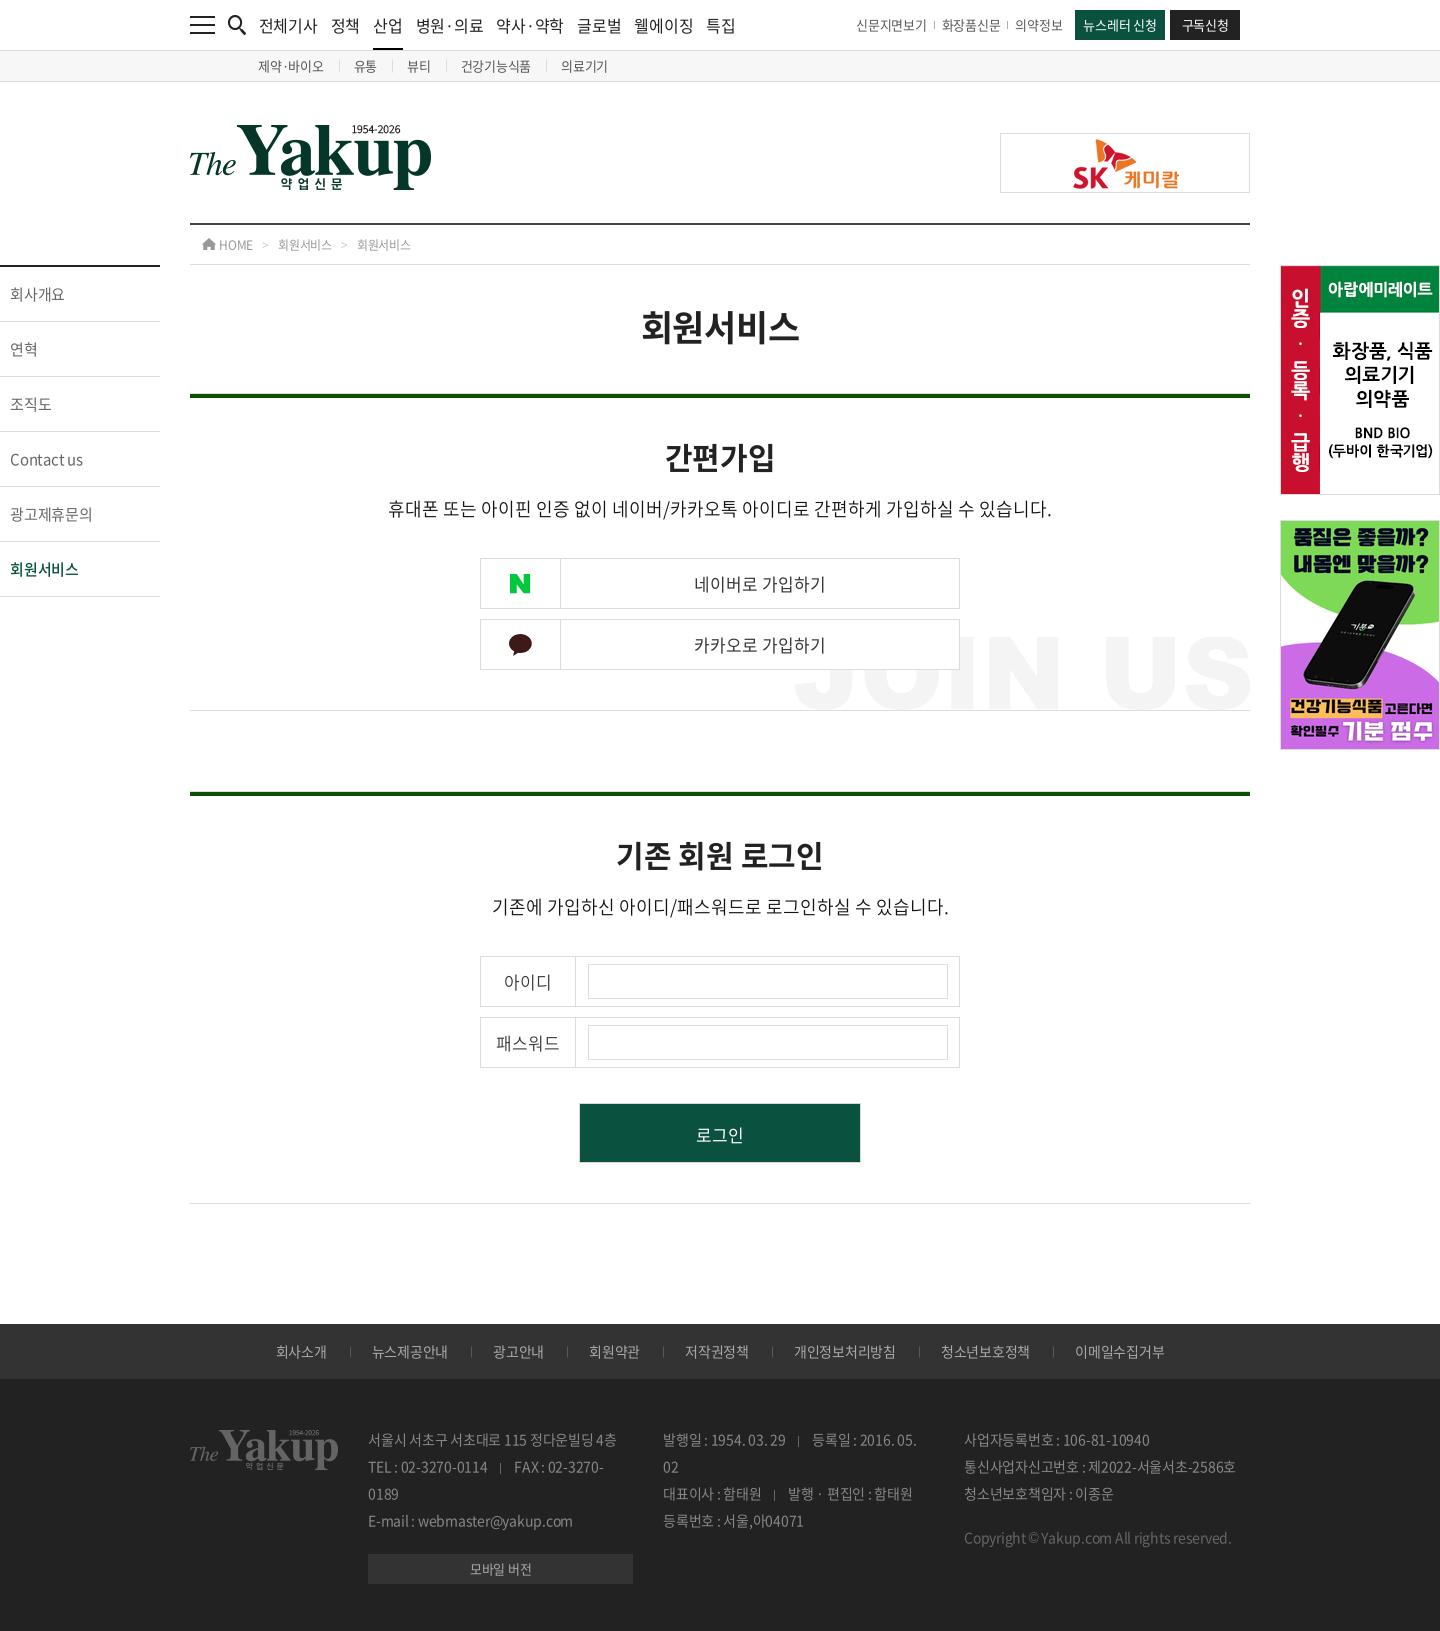  I want to click on 제약·바이오, so click(291, 65).